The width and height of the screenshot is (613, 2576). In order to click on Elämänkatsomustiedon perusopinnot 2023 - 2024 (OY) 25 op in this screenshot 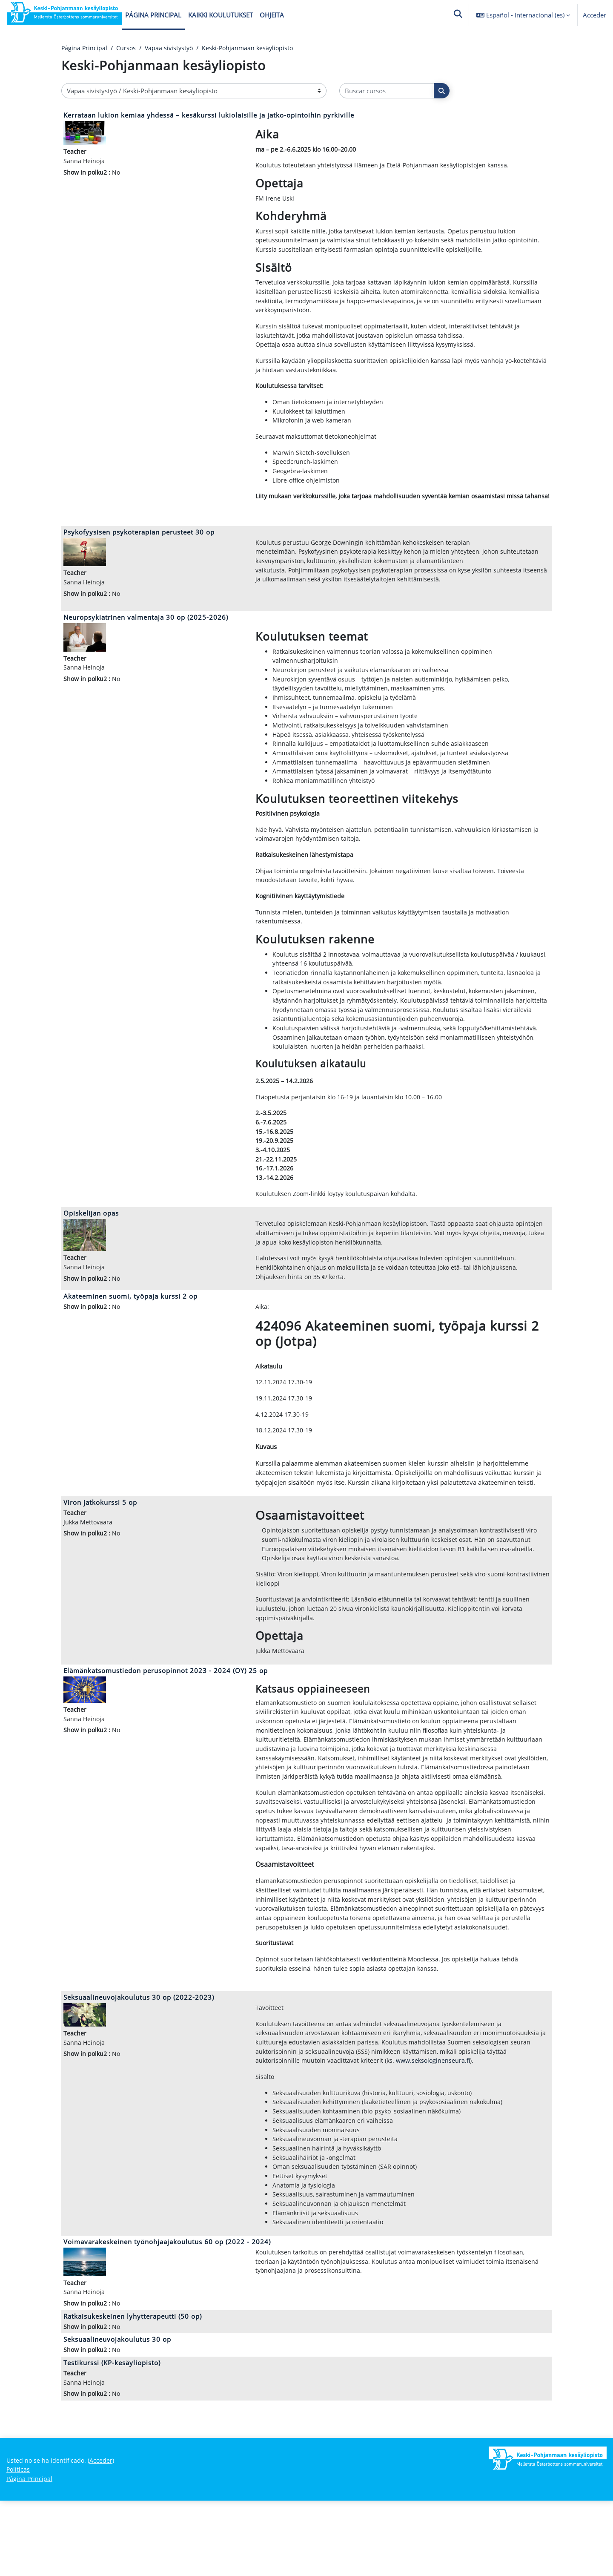, I will do `click(165, 1715)`.